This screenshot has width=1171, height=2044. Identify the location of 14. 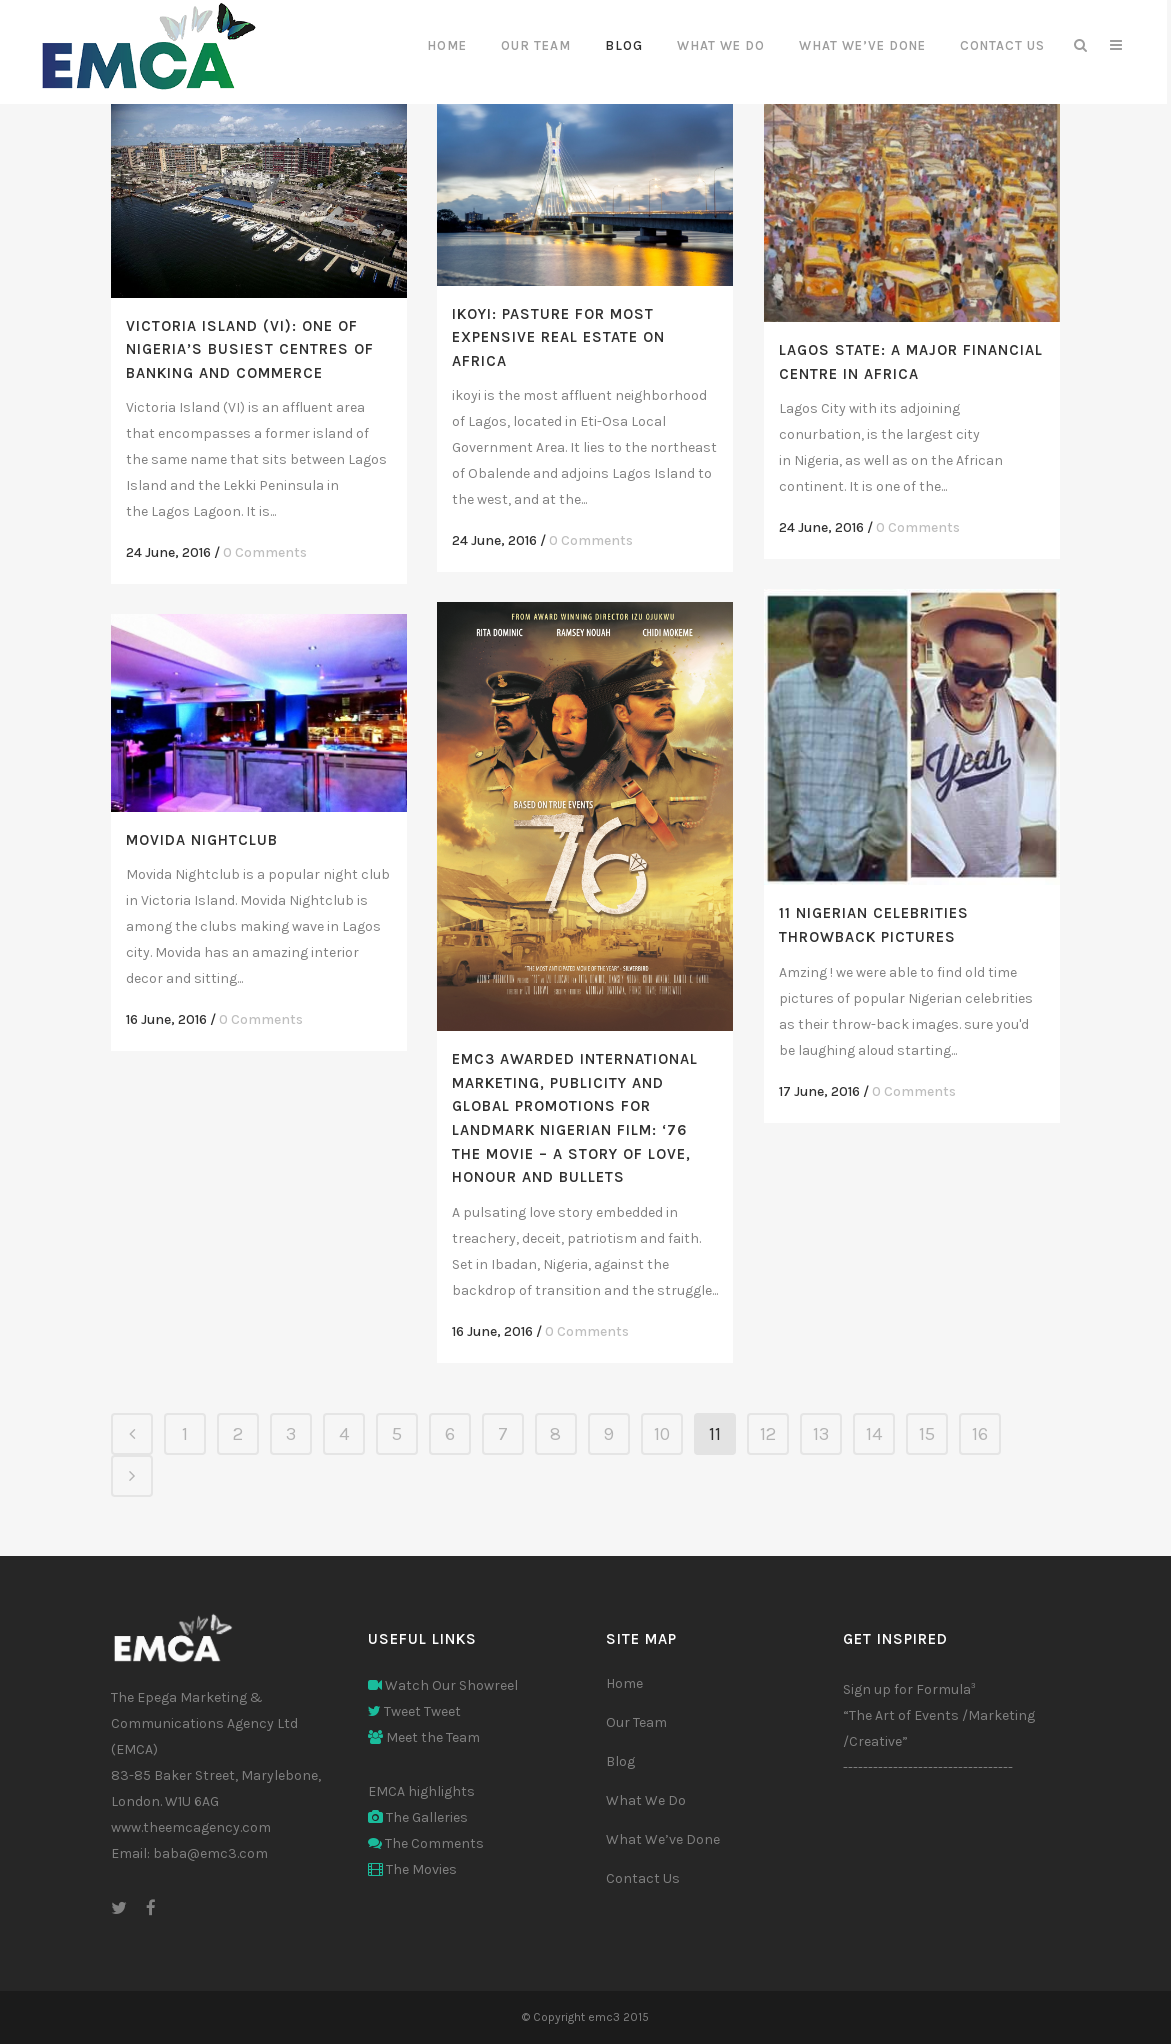
(874, 1434).